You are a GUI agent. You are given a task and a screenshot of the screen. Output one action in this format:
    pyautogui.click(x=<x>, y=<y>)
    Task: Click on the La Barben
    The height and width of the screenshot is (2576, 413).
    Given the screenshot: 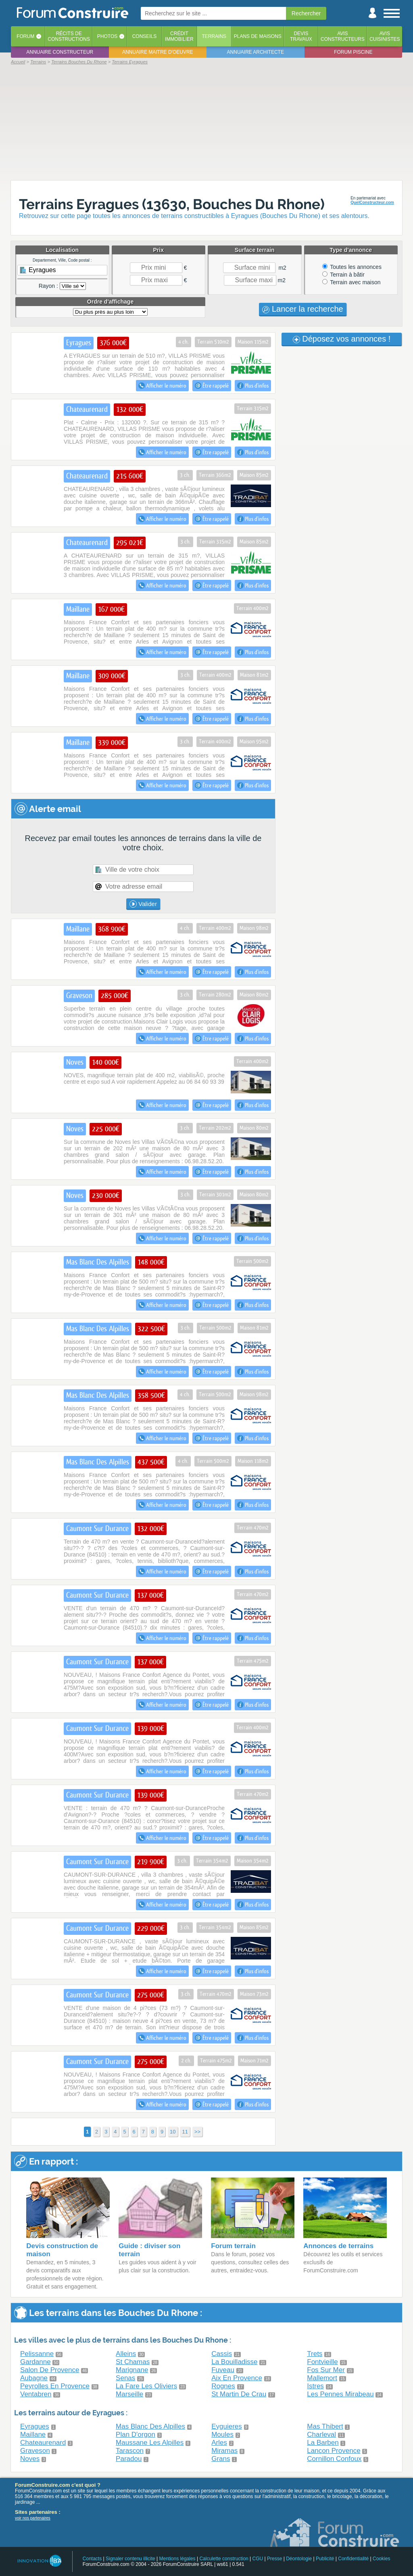 What is the action you would take?
    pyautogui.click(x=322, y=2442)
    